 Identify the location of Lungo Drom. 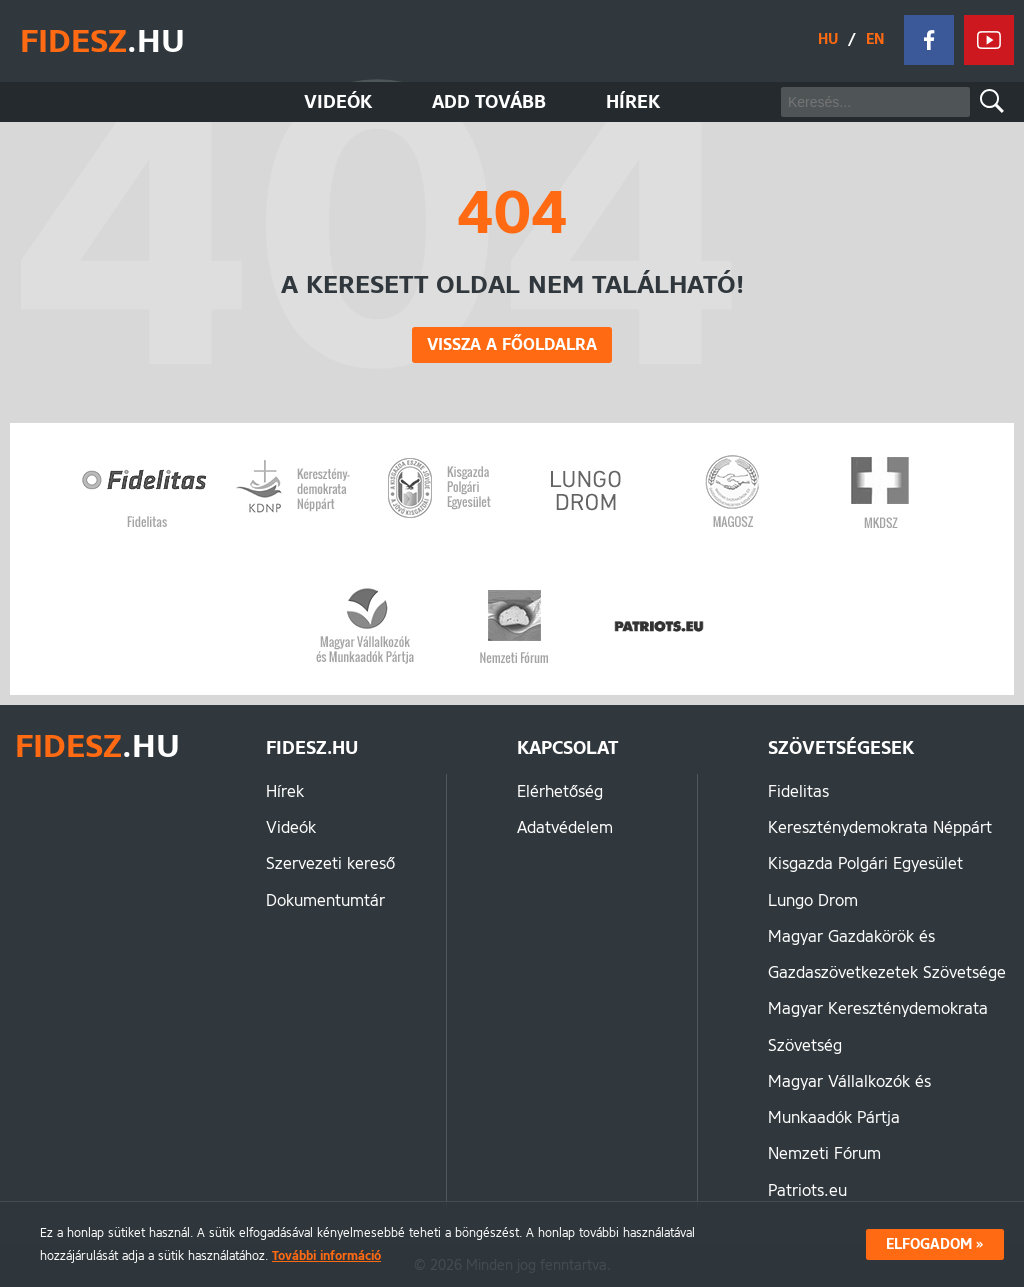
(813, 900).